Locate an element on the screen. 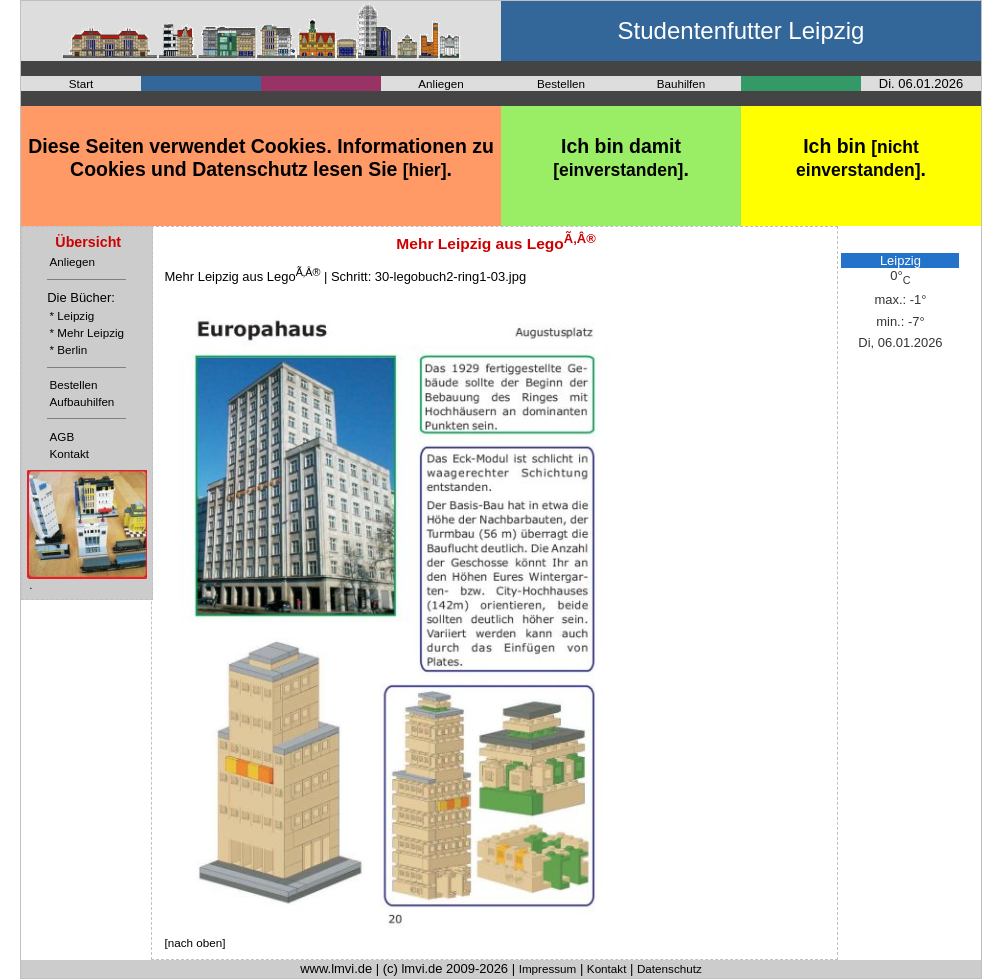 This screenshot has width=982, height=979. Datenschutz is located at coordinates (669, 968).